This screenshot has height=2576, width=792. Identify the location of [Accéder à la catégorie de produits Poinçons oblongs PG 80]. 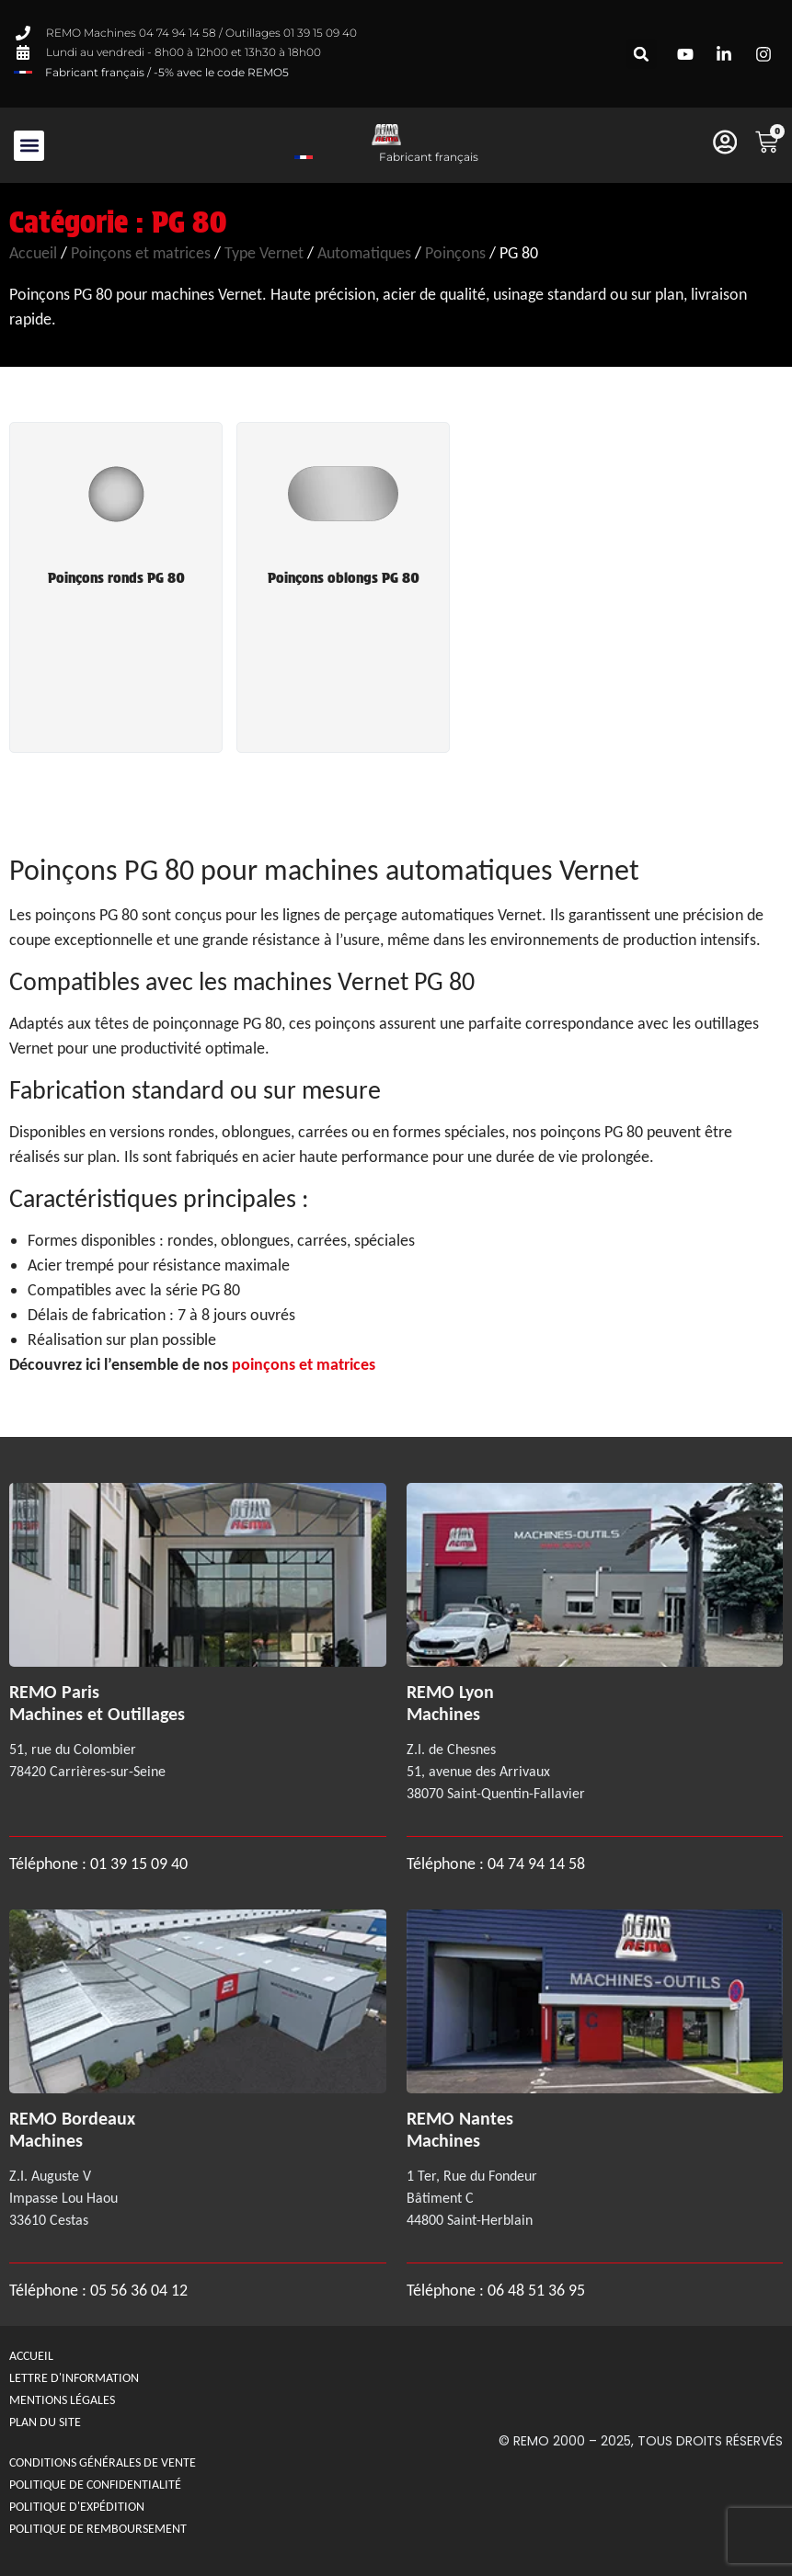
(343, 517).